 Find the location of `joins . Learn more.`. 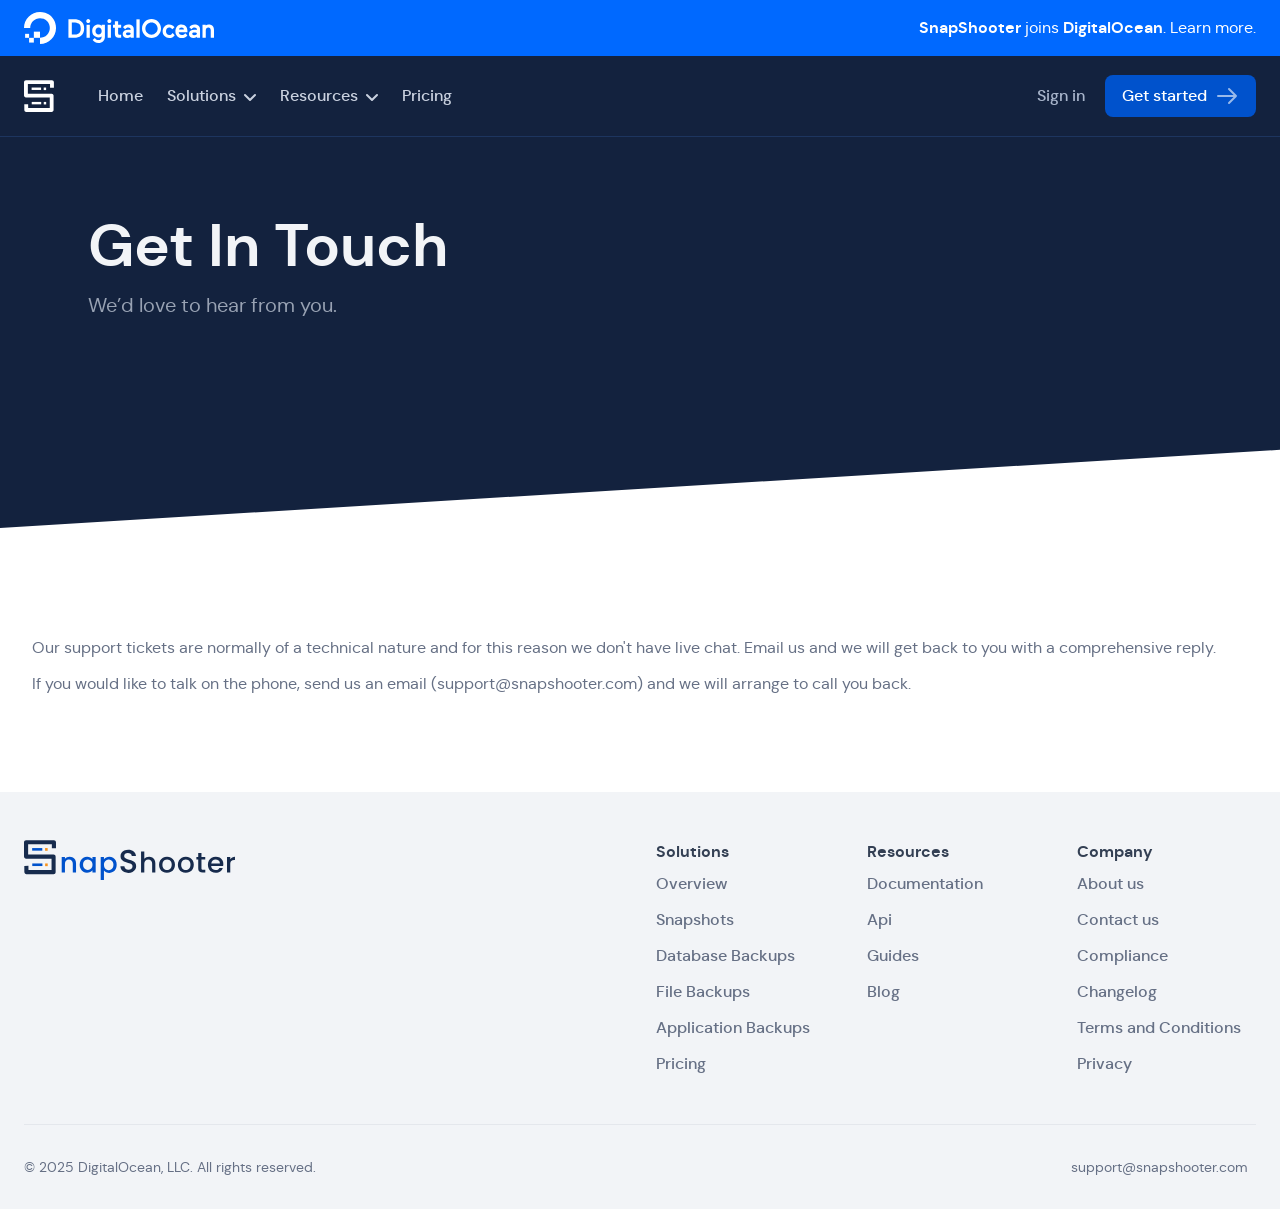

joins . Learn more. is located at coordinates (1087, 27).